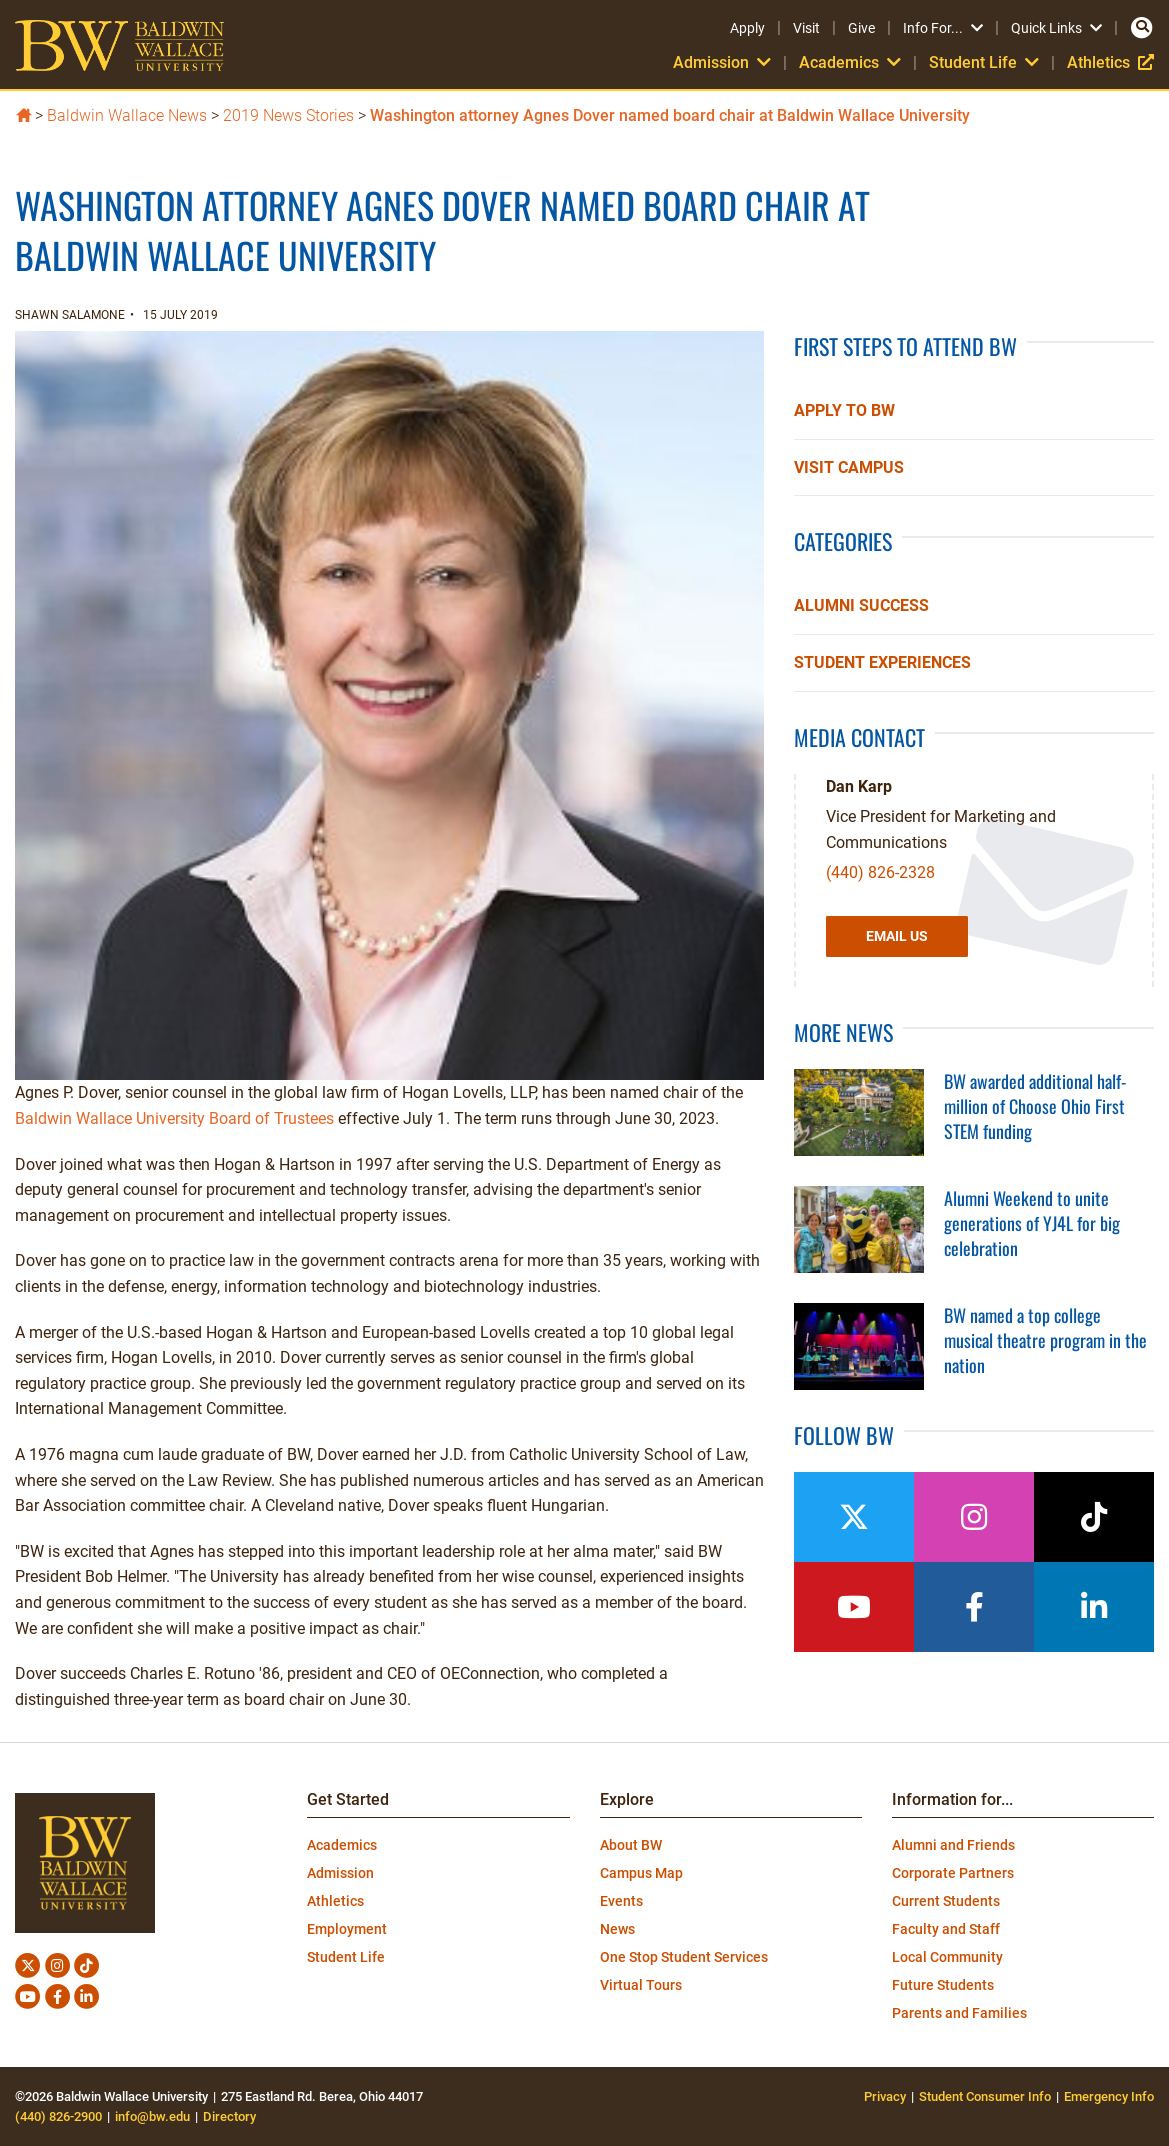  I want to click on (440) 826-2900, so click(58, 2116).